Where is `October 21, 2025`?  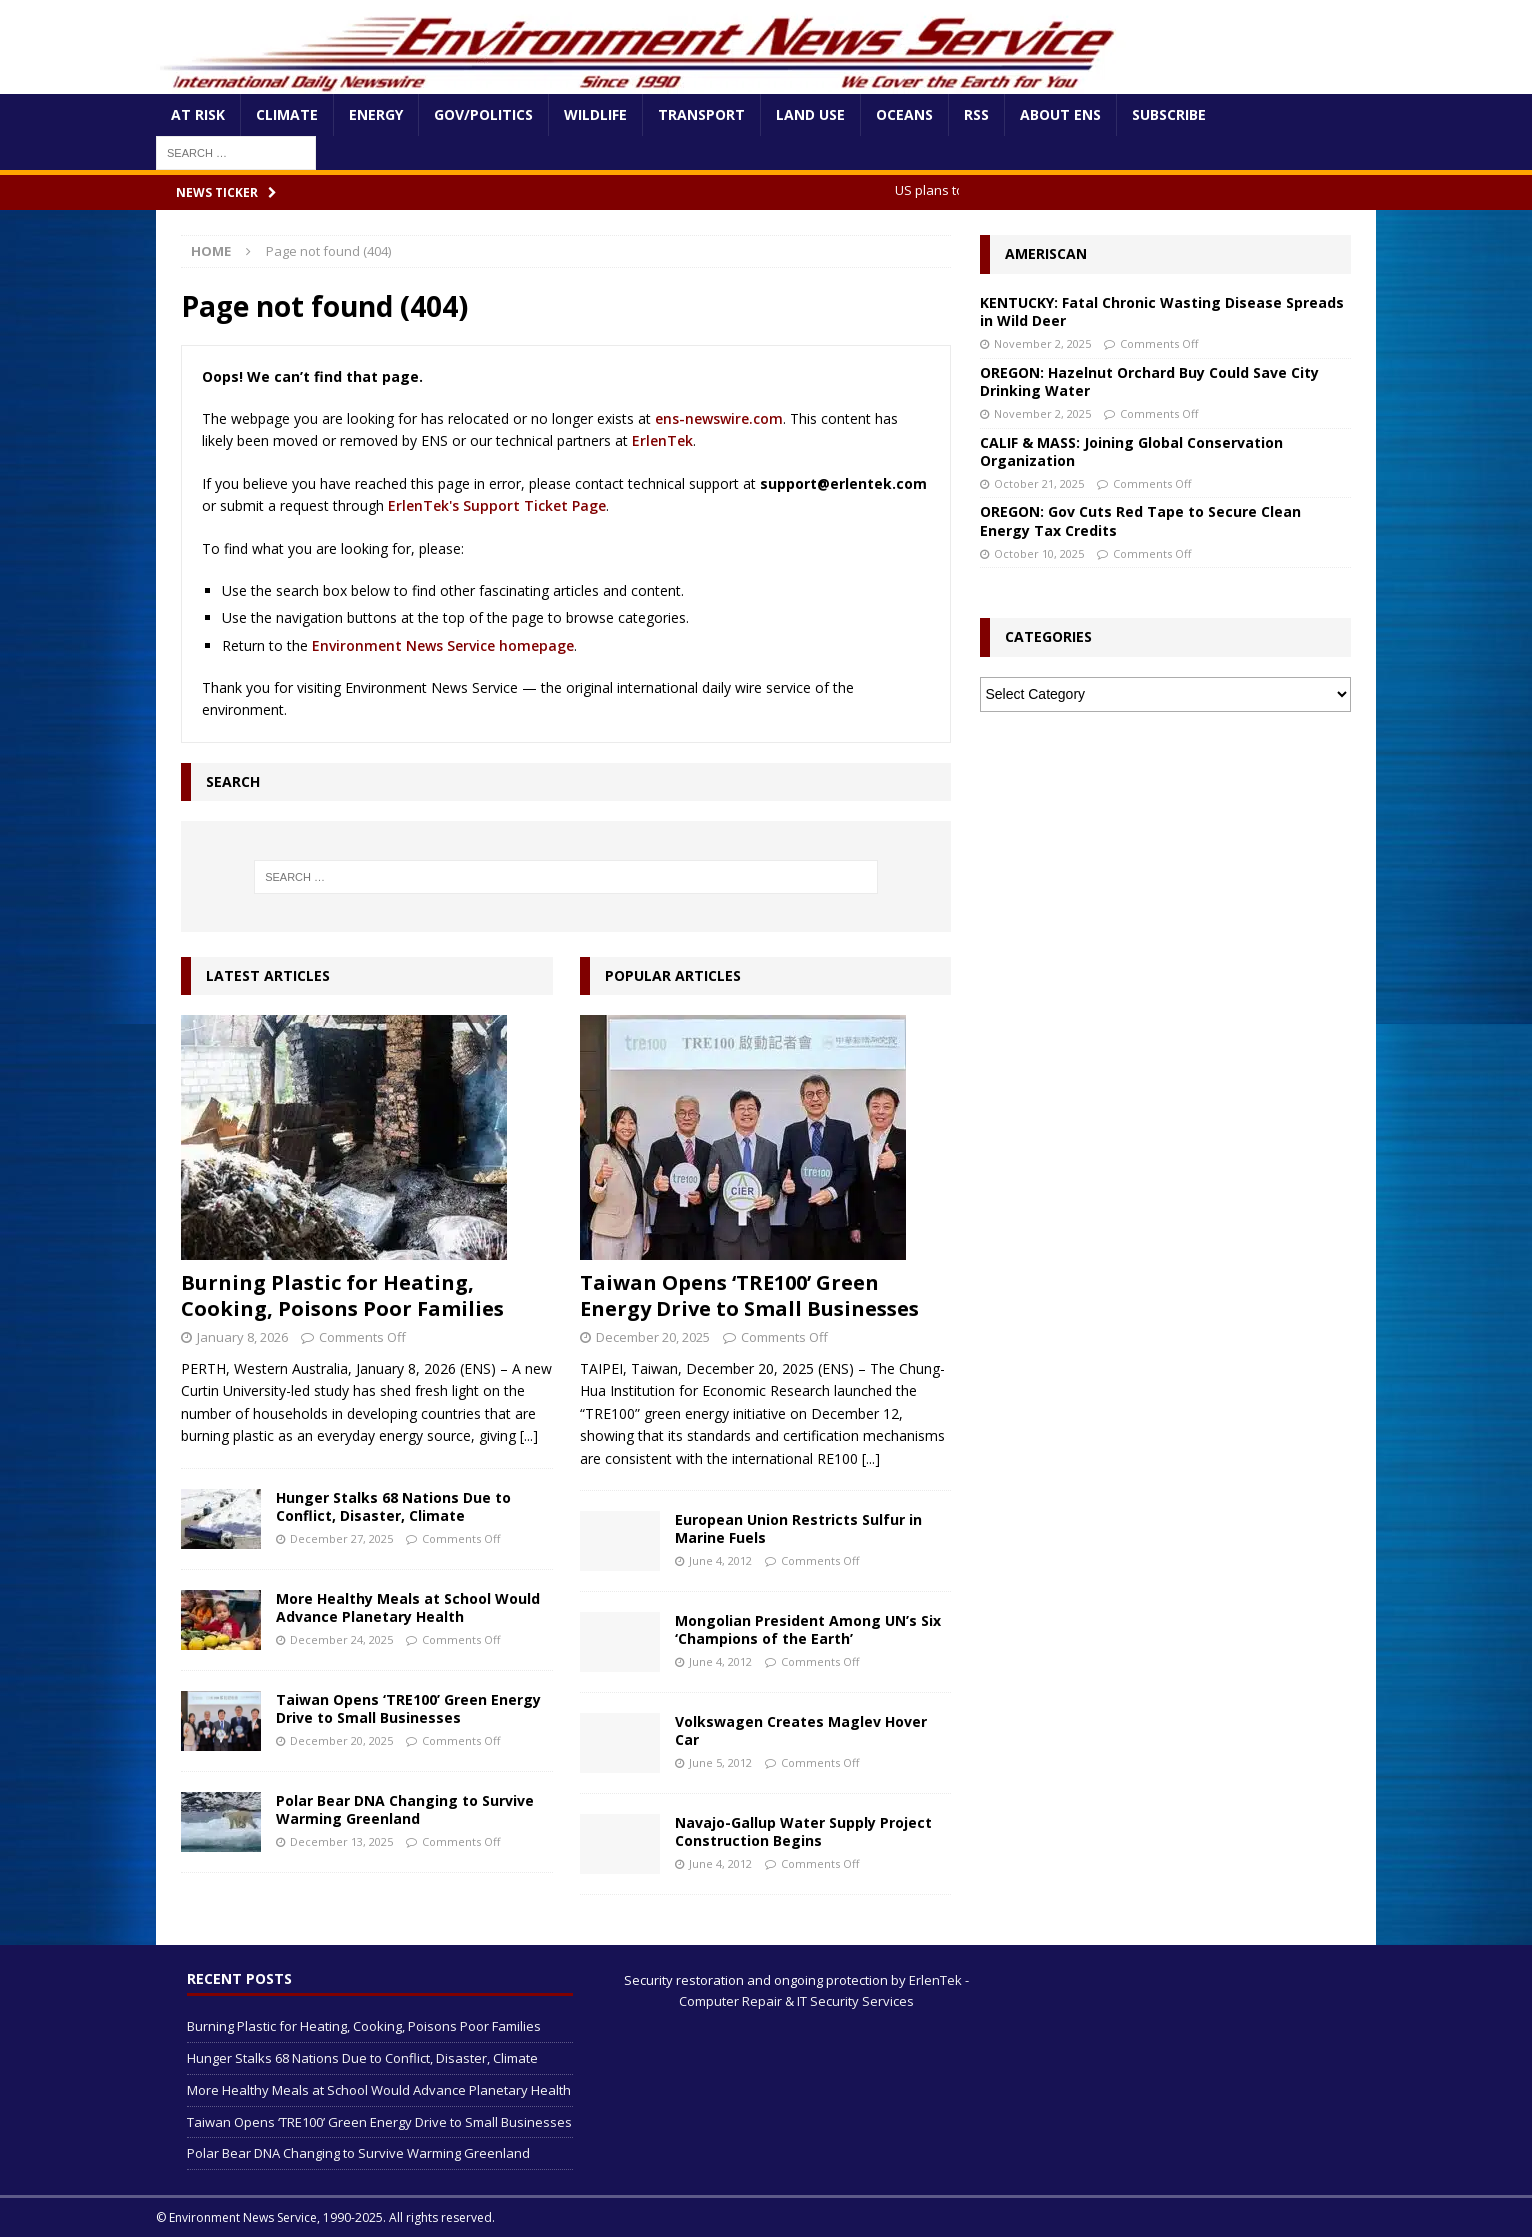 October 21, 2025 is located at coordinates (1039, 483).